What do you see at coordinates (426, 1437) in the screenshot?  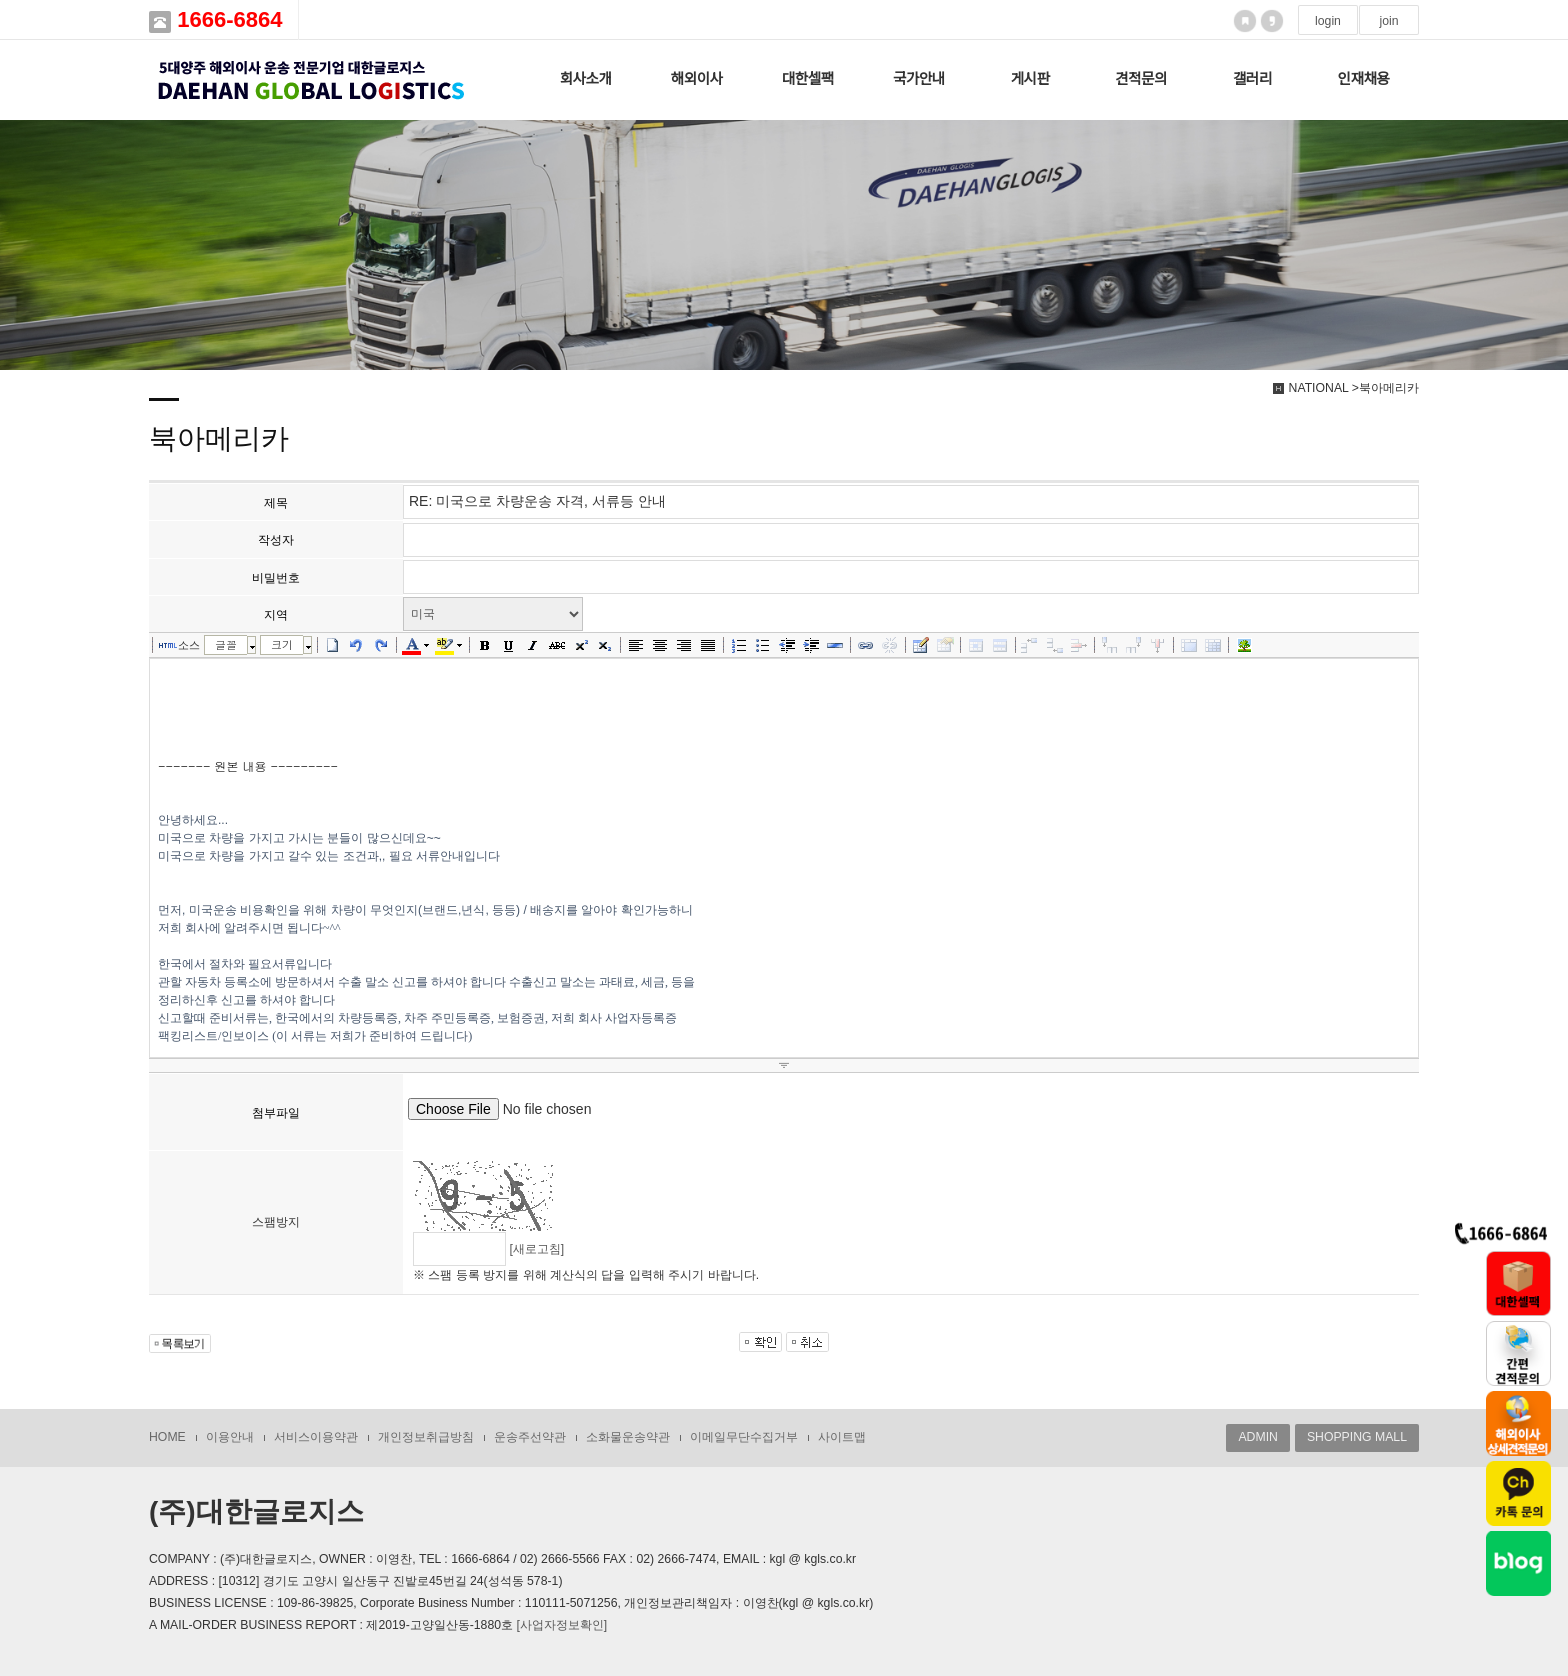 I see `개인정보취급방침` at bounding box center [426, 1437].